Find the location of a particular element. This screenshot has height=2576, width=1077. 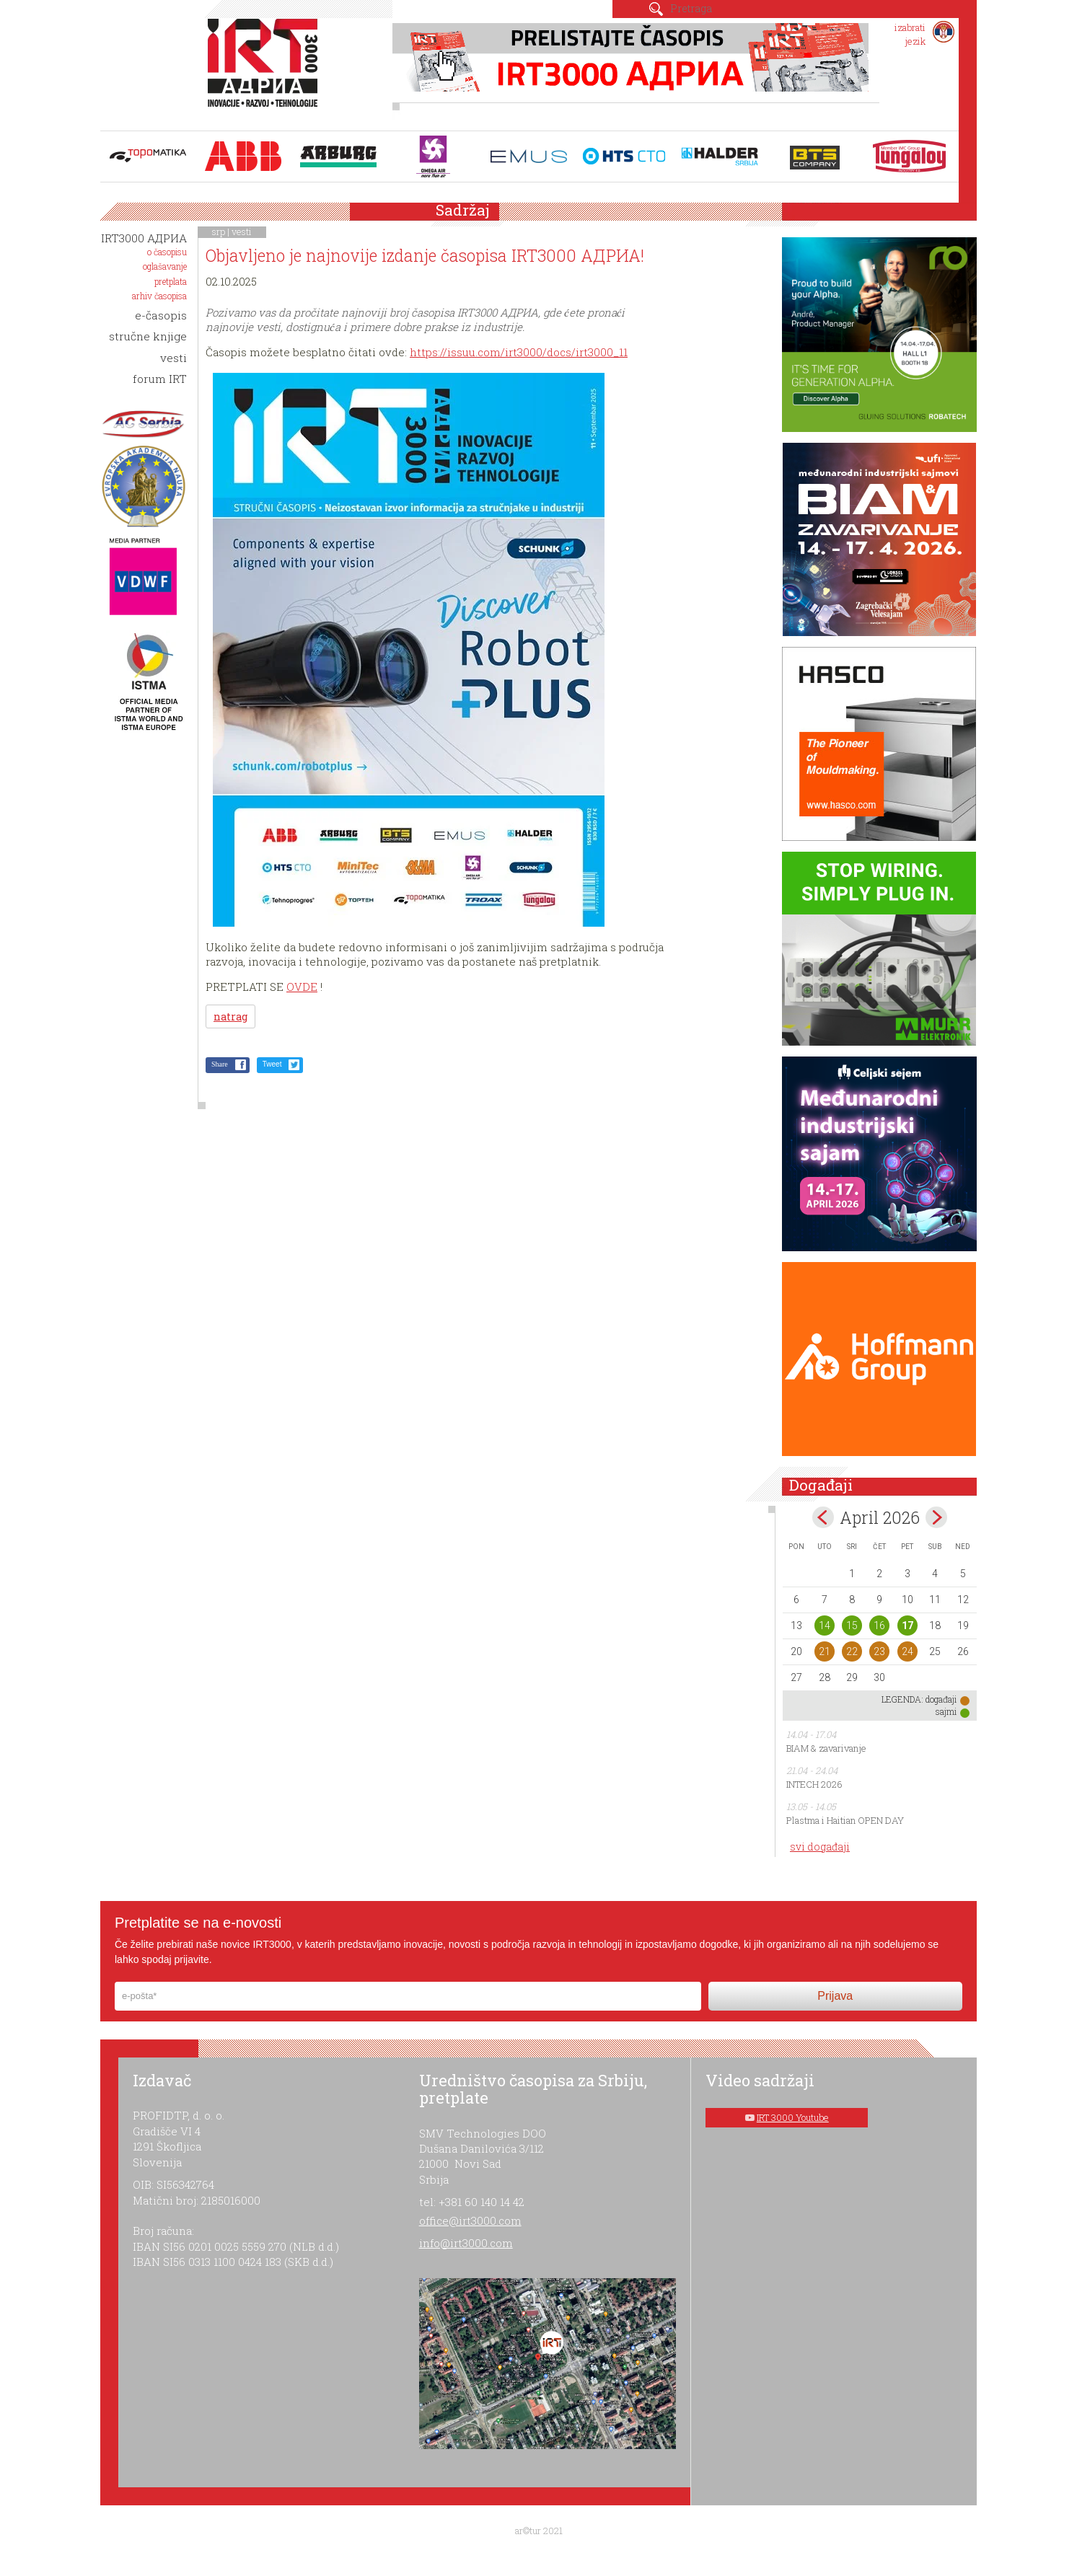

24 is located at coordinates (907, 1651).